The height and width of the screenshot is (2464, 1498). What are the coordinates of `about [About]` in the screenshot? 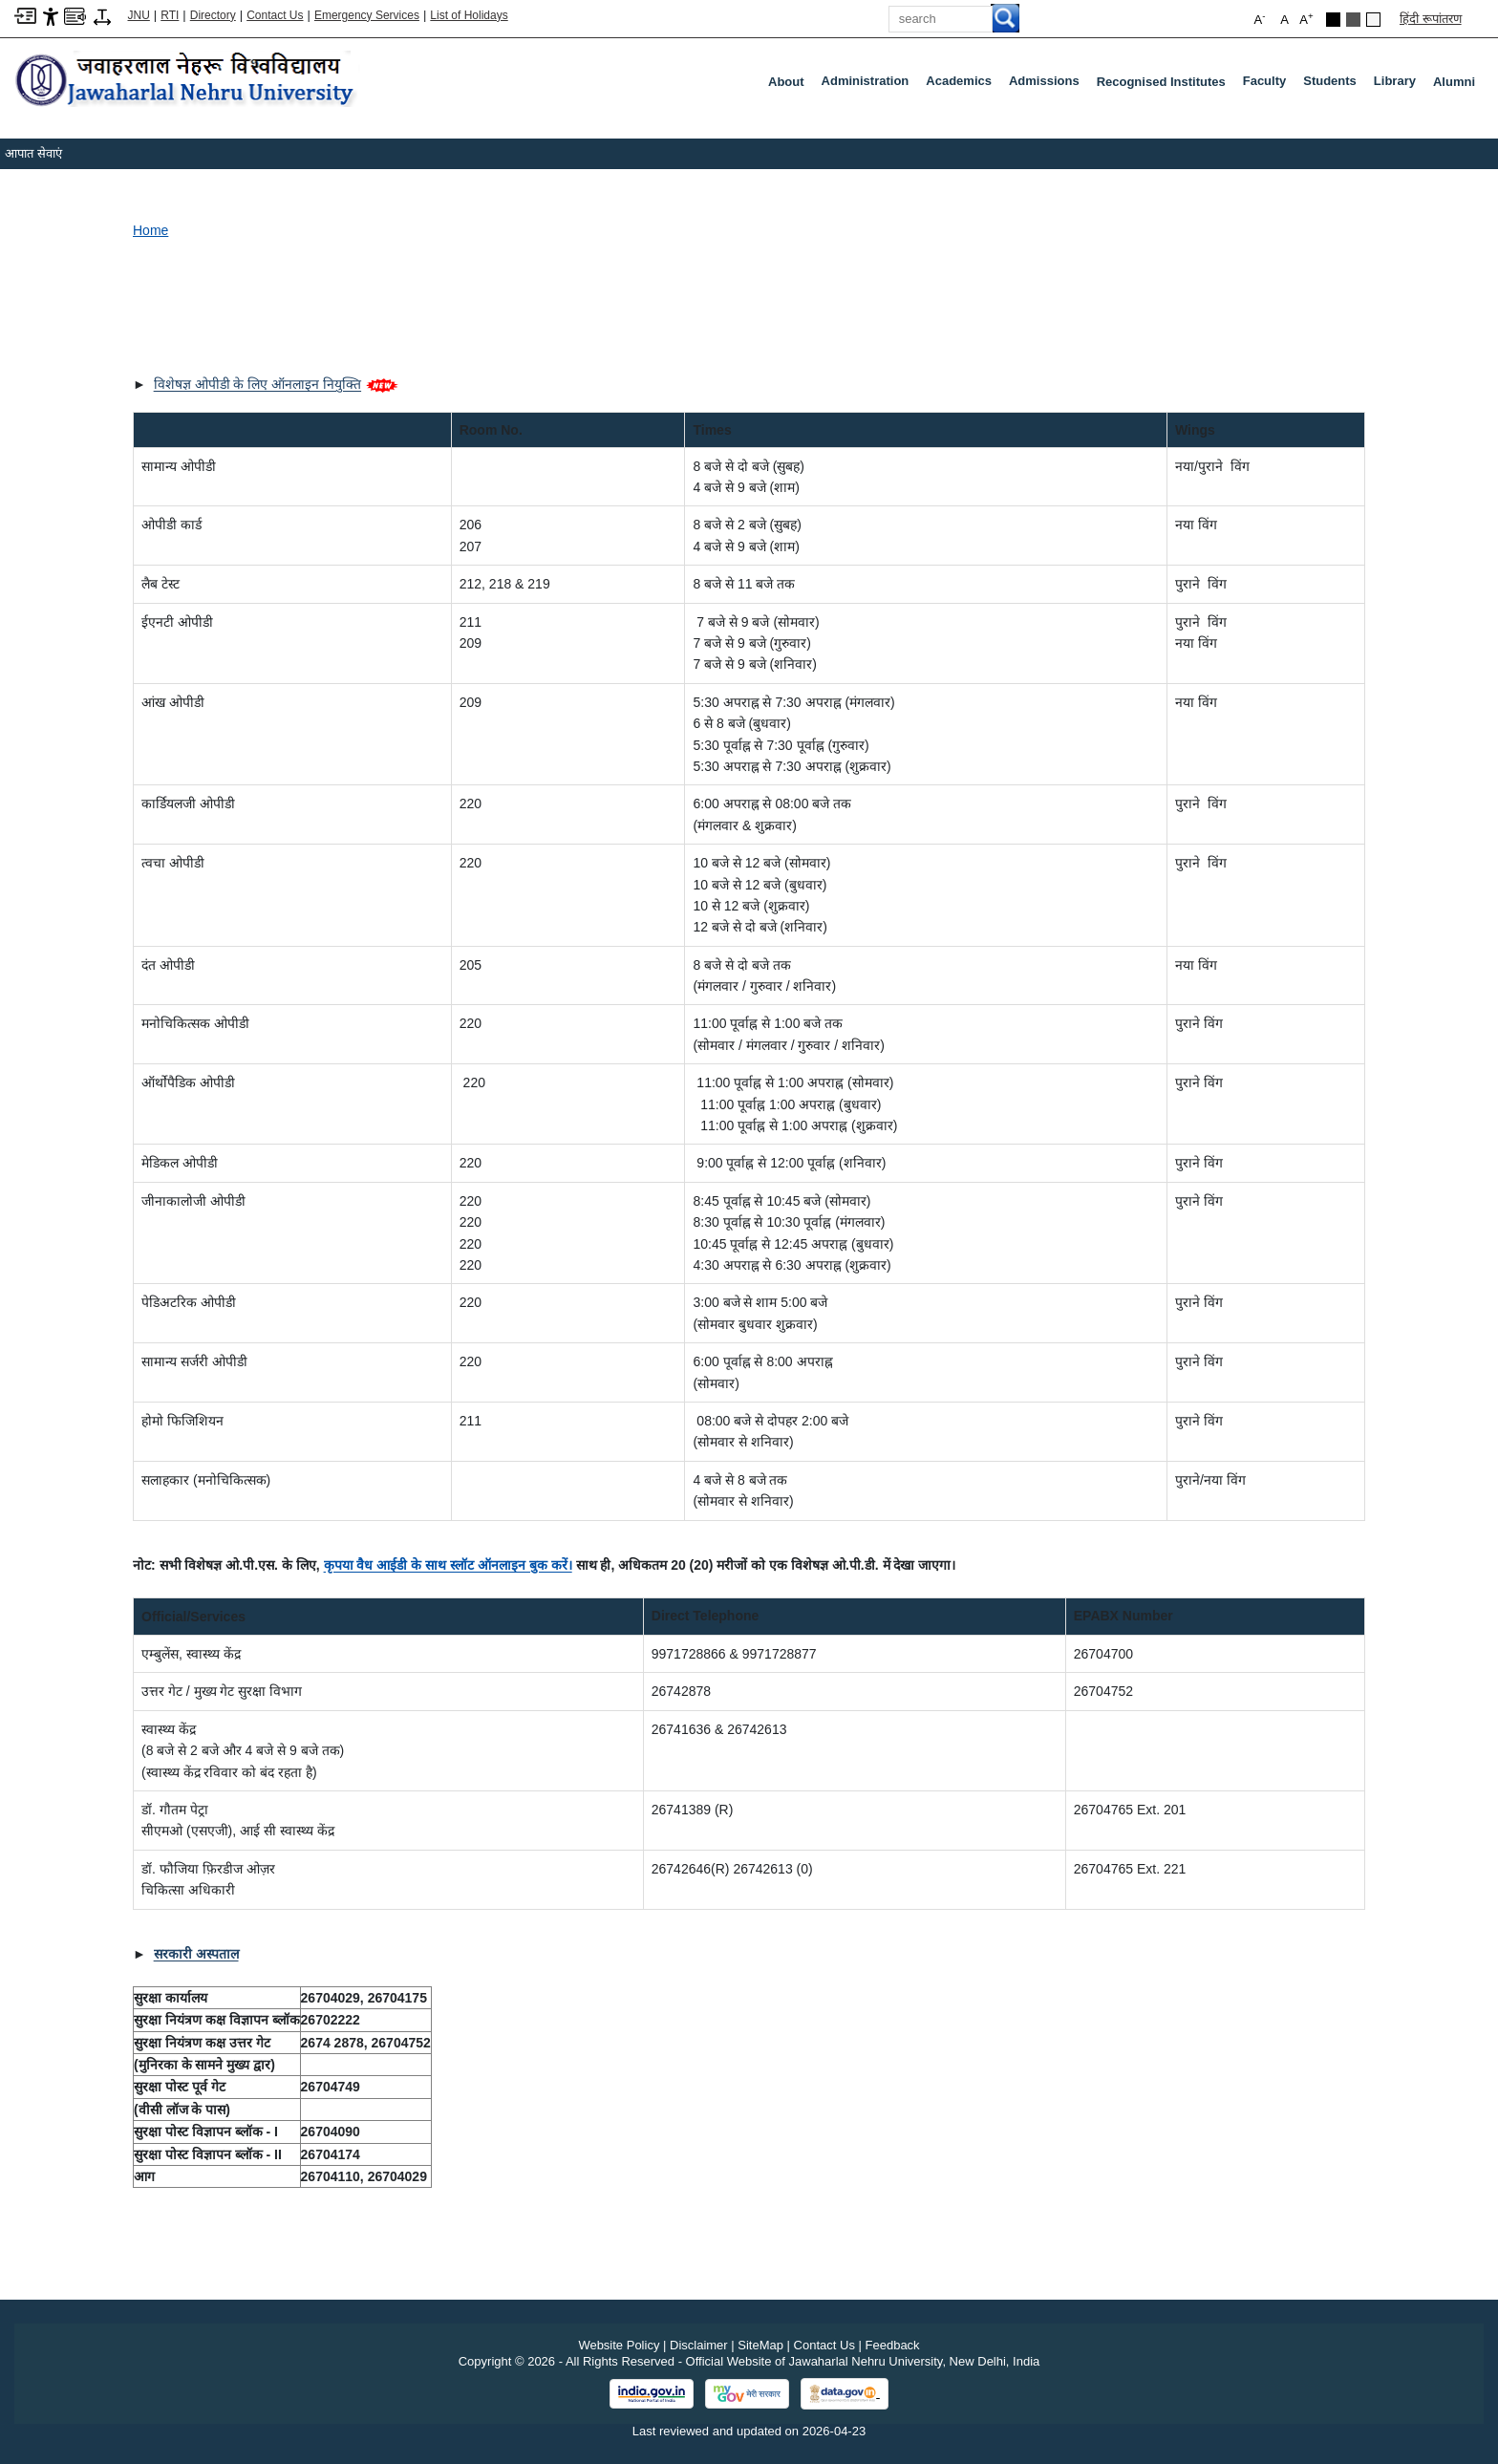 It's located at (786, 82).